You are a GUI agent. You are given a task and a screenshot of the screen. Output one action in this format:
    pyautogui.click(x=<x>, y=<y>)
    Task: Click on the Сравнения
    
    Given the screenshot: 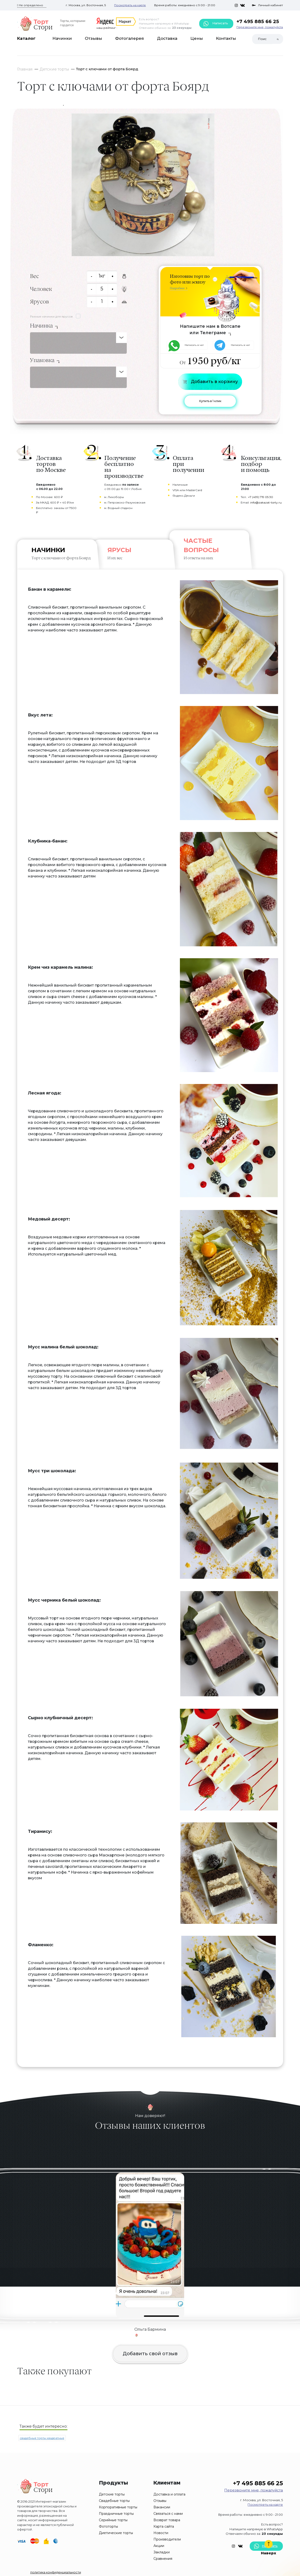 What is the action you would take?
    pyautogui.click(x=162, y=2558)
    